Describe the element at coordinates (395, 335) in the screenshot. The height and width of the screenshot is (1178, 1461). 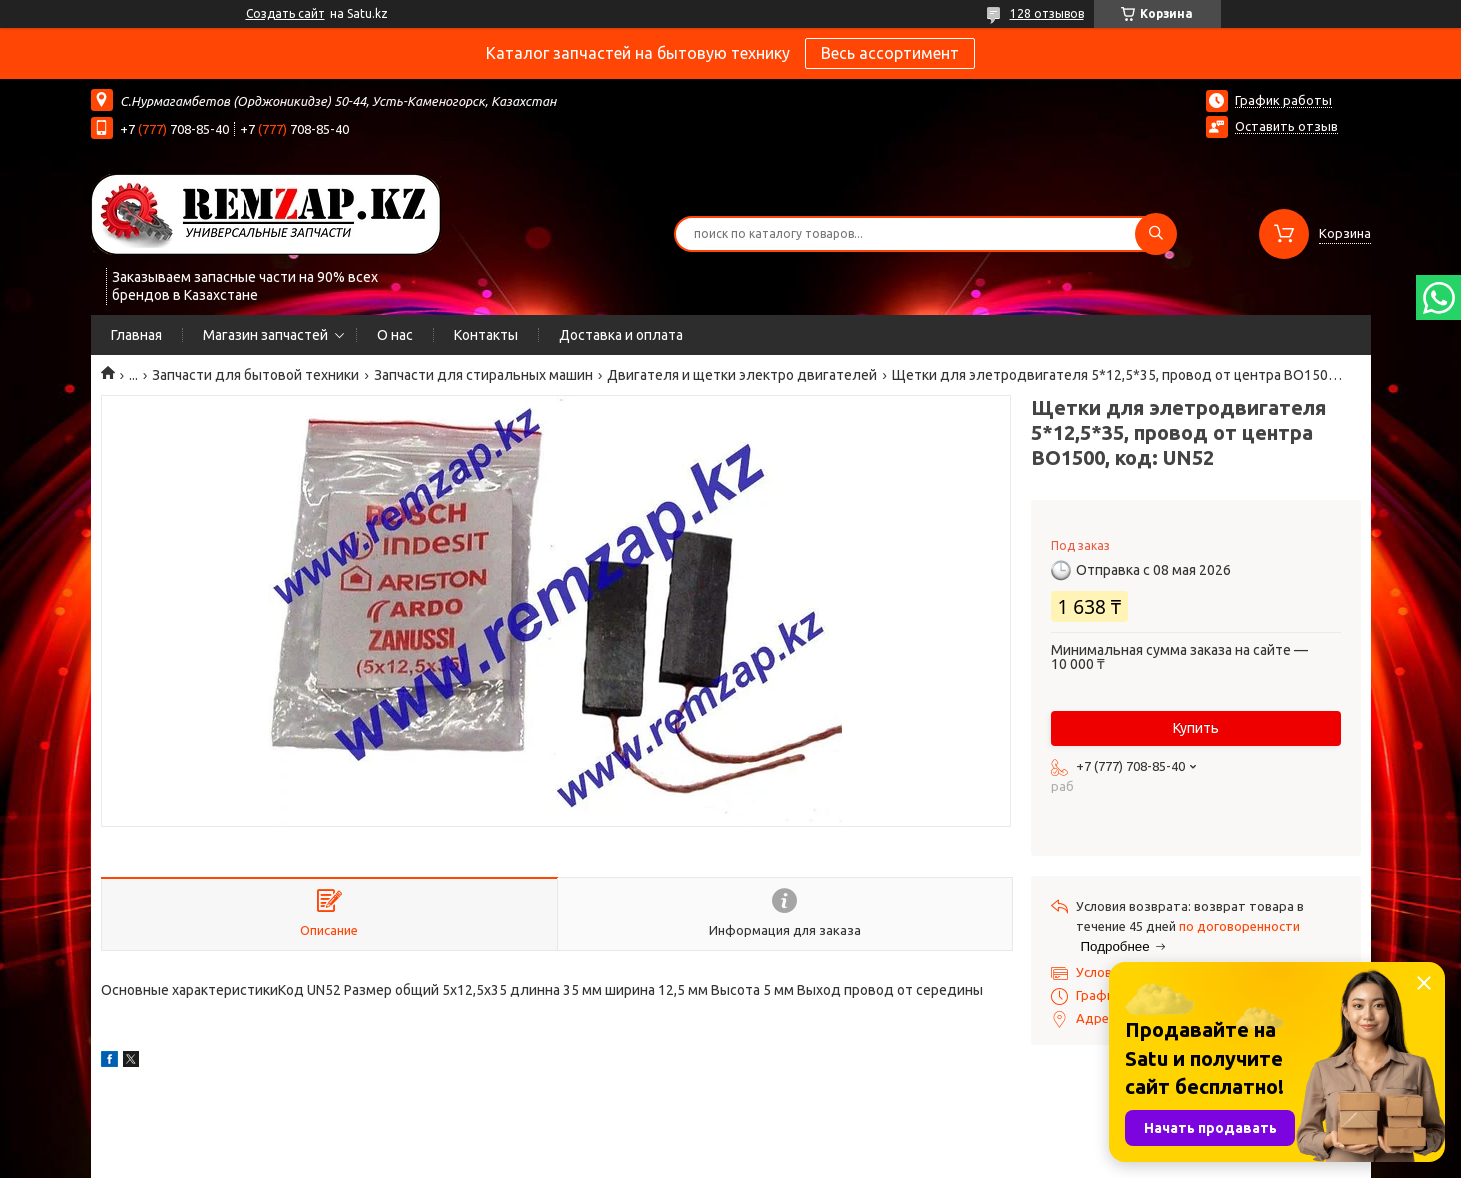
I see `О нас` at that location.